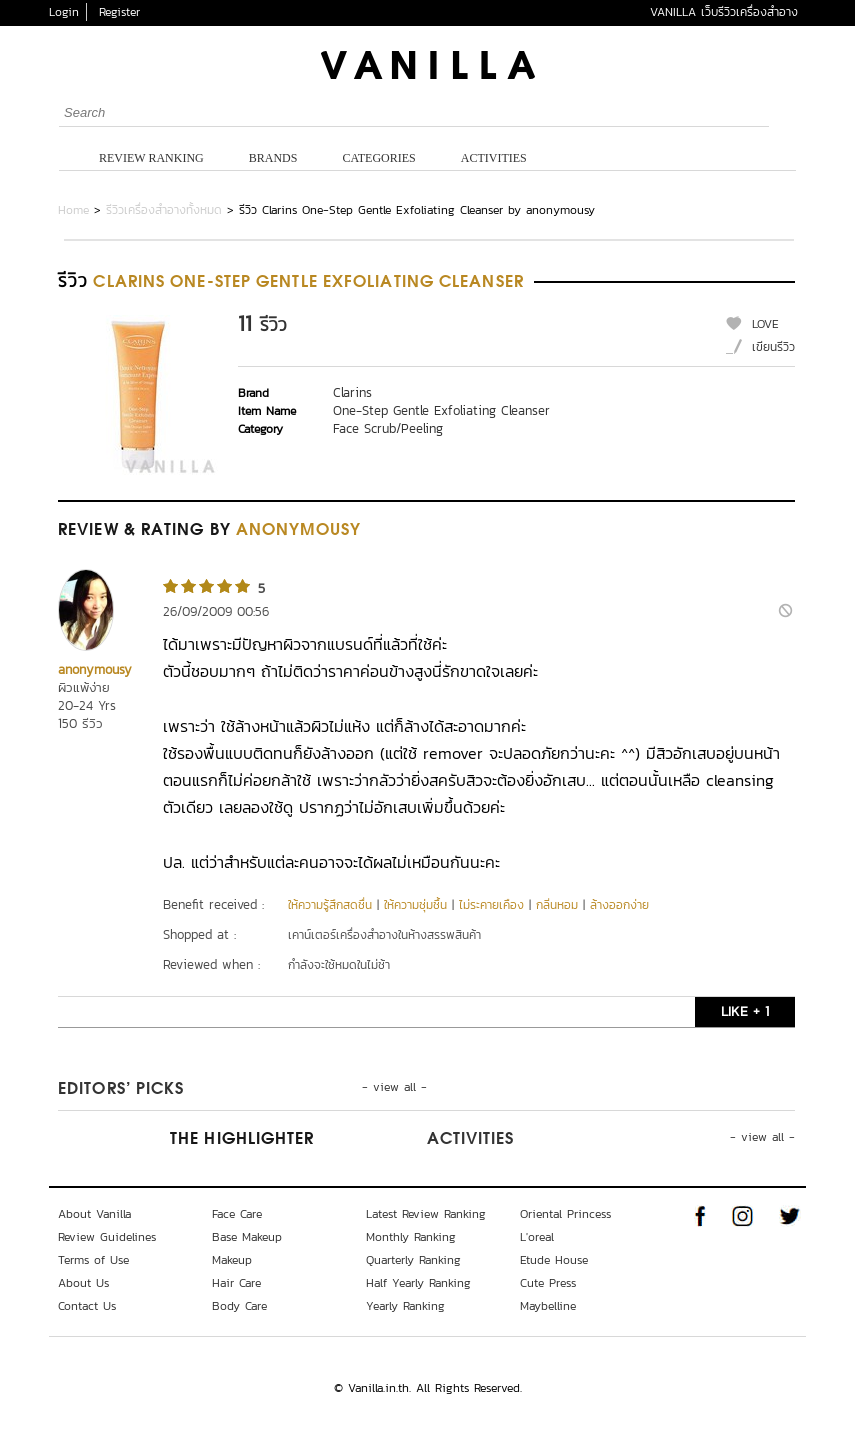 This screenshot has width=855, height=1441. I want to click on Makeup, so click(232, 1260).